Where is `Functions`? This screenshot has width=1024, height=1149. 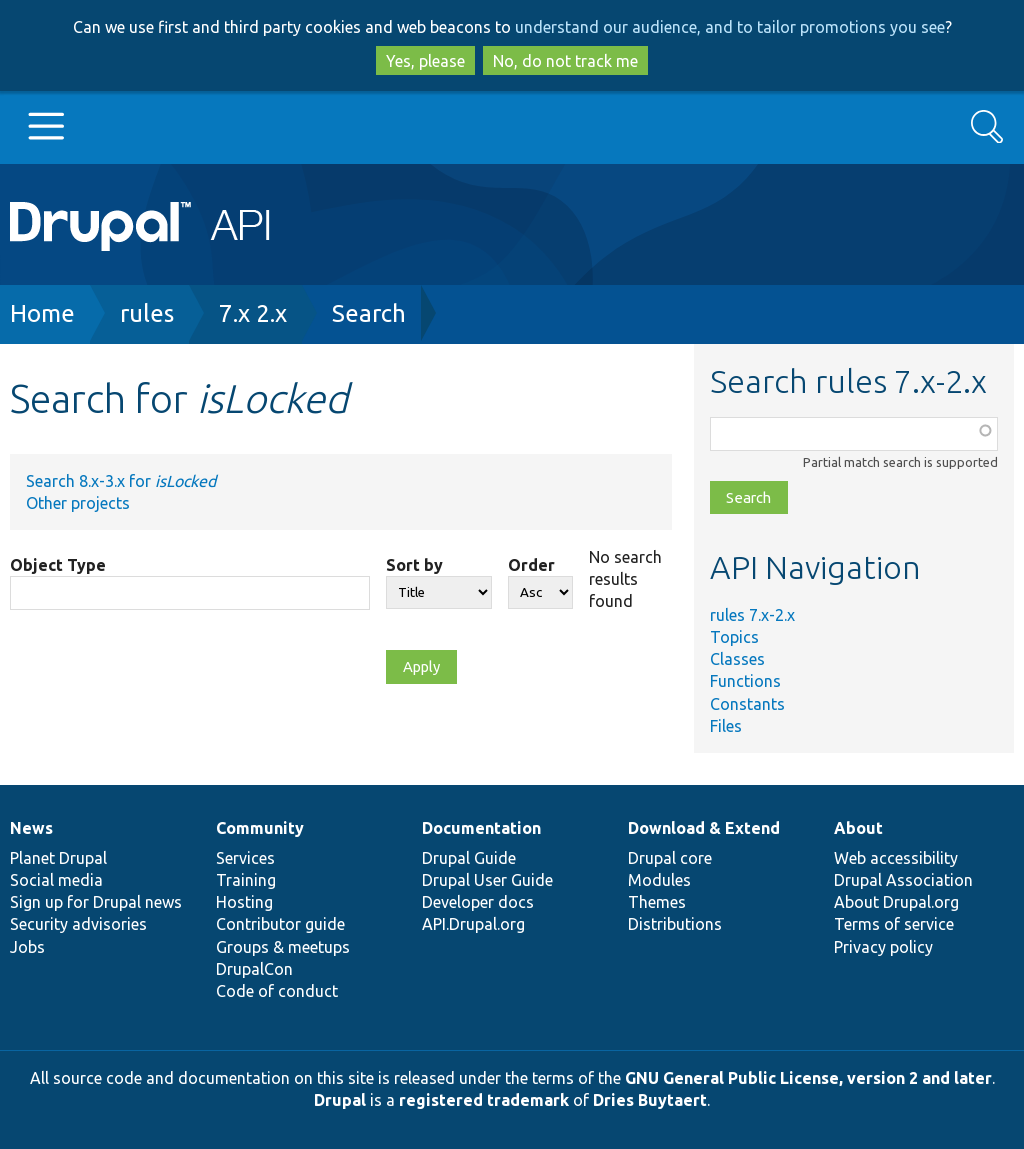 Functions is located at coordinates (745, 681).